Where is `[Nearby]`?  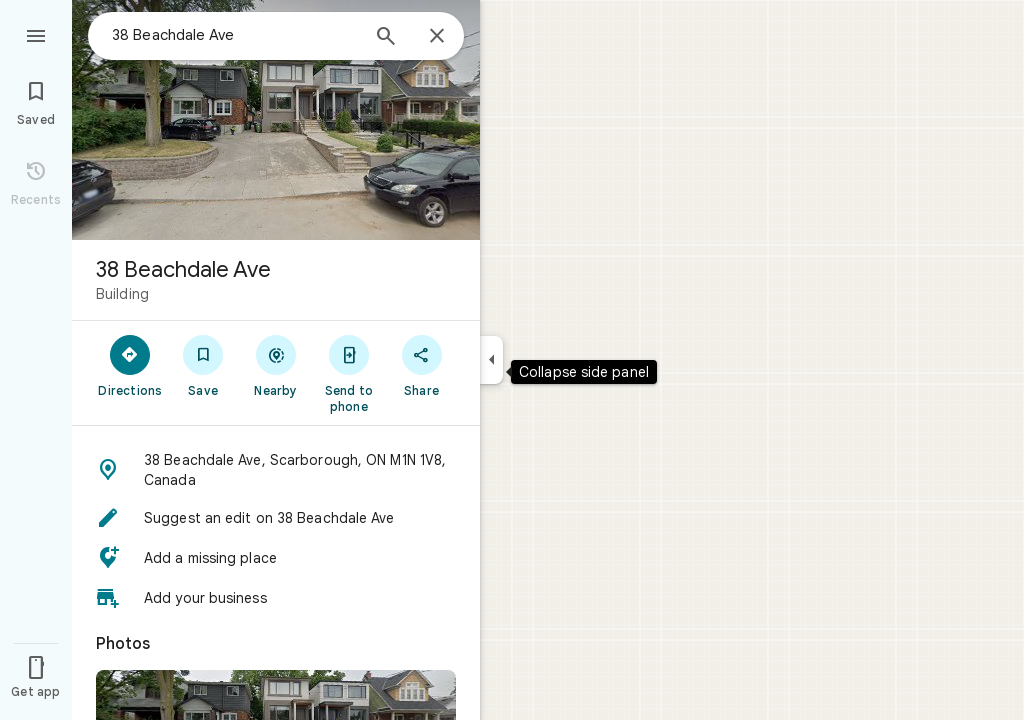 [Nearby] is located at coordinates (276, 365).